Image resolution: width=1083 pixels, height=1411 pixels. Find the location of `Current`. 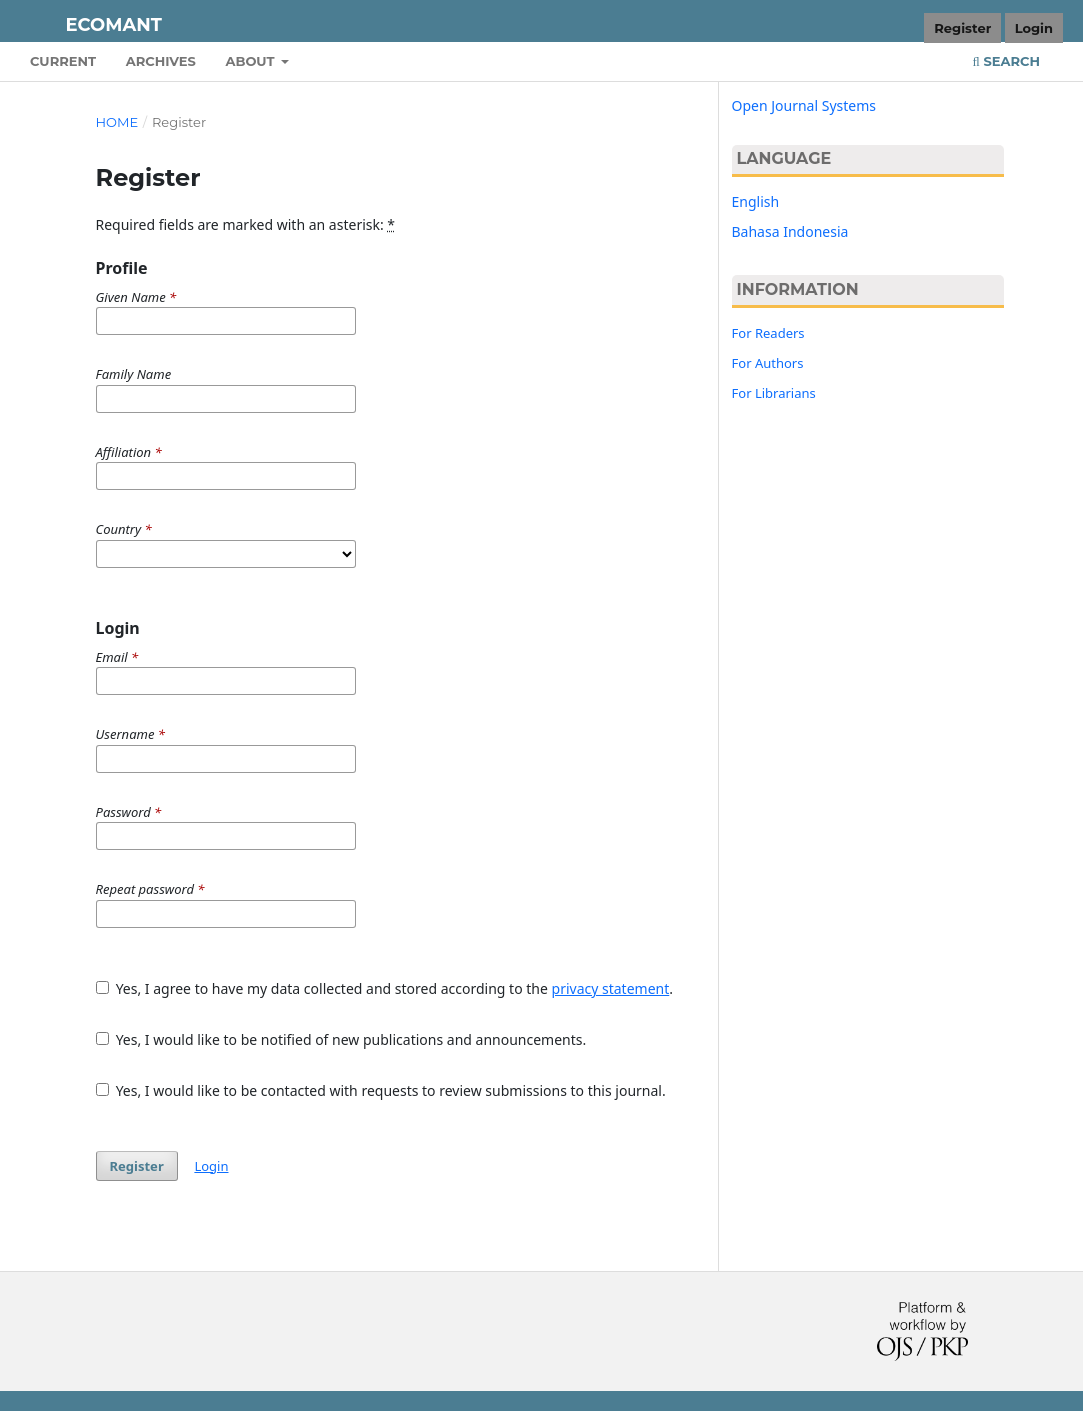

Current is located at coordinates (63, 61).